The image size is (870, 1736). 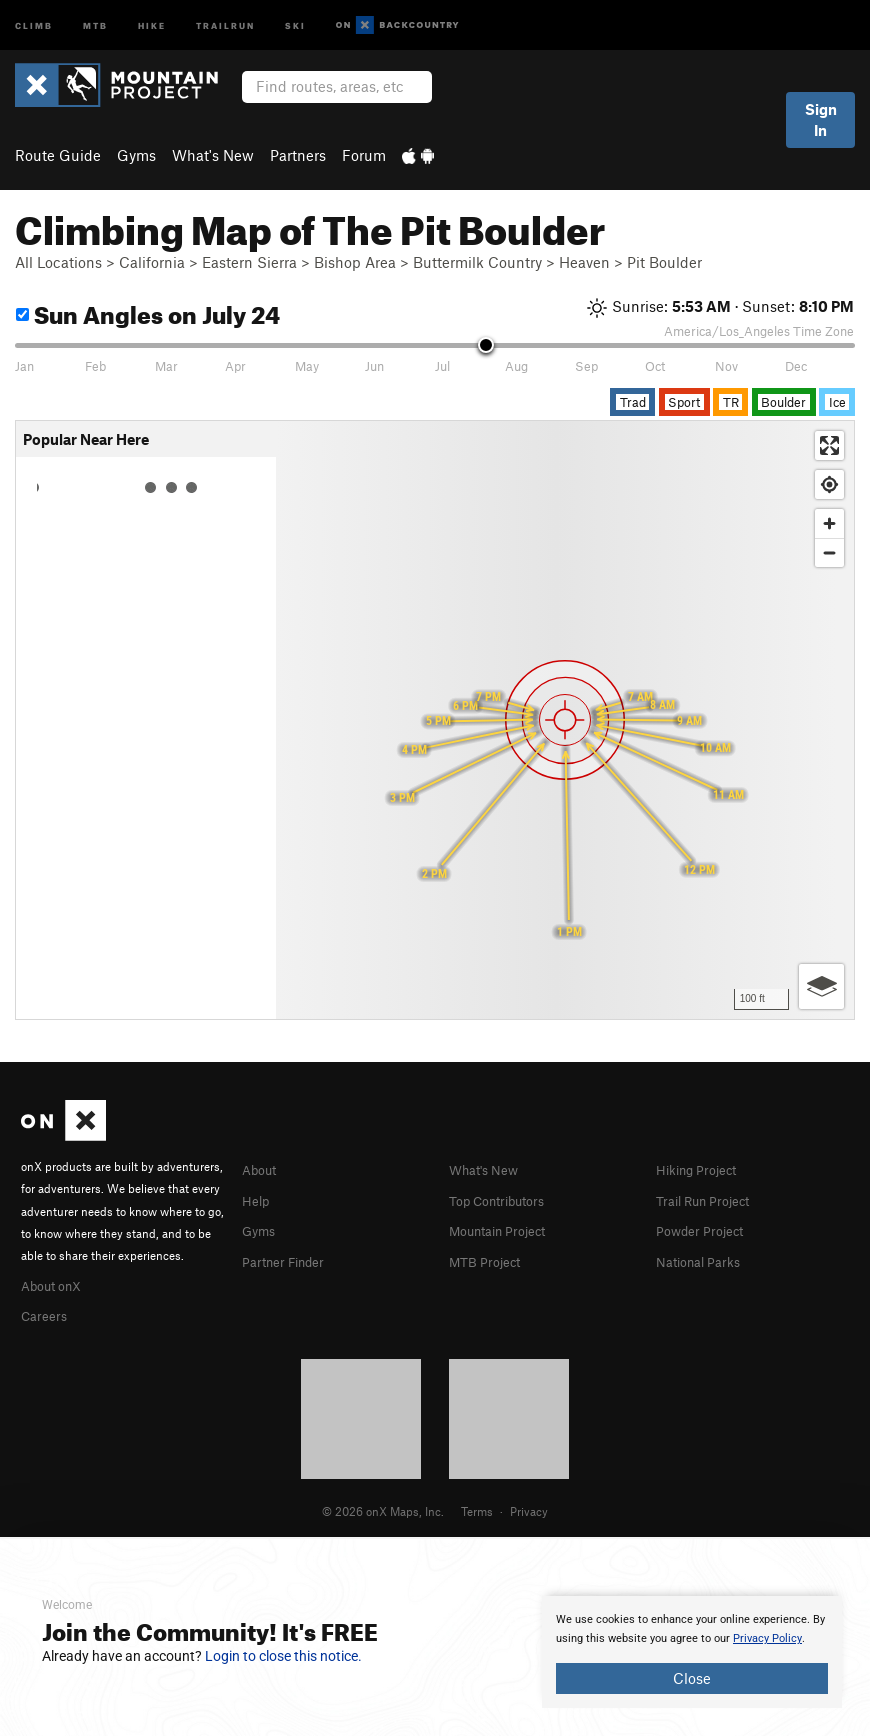 I want to click on Bishop Area, so click(x=355, y=262).